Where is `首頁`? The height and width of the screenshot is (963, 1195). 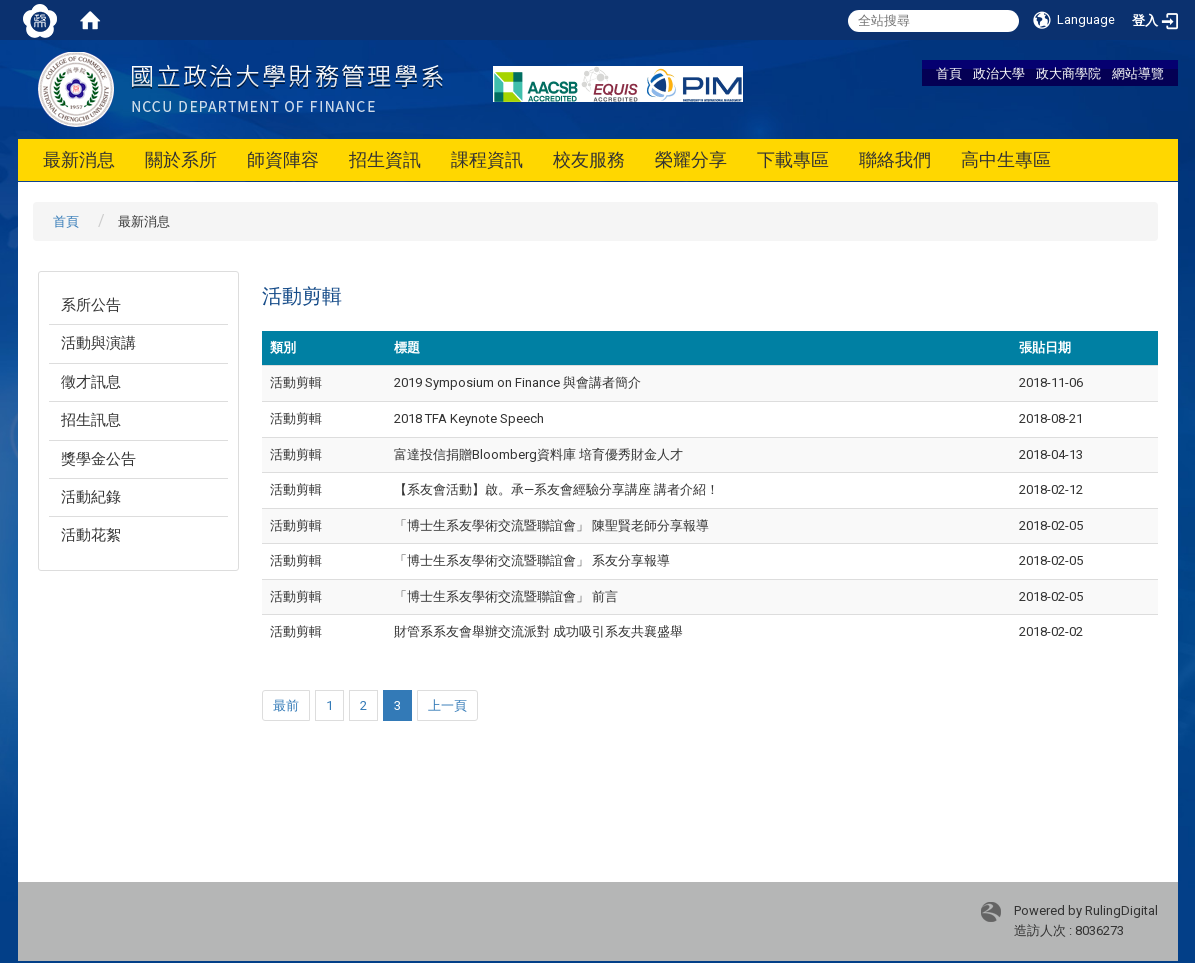
首頁 is located at coordinates (949, 73).